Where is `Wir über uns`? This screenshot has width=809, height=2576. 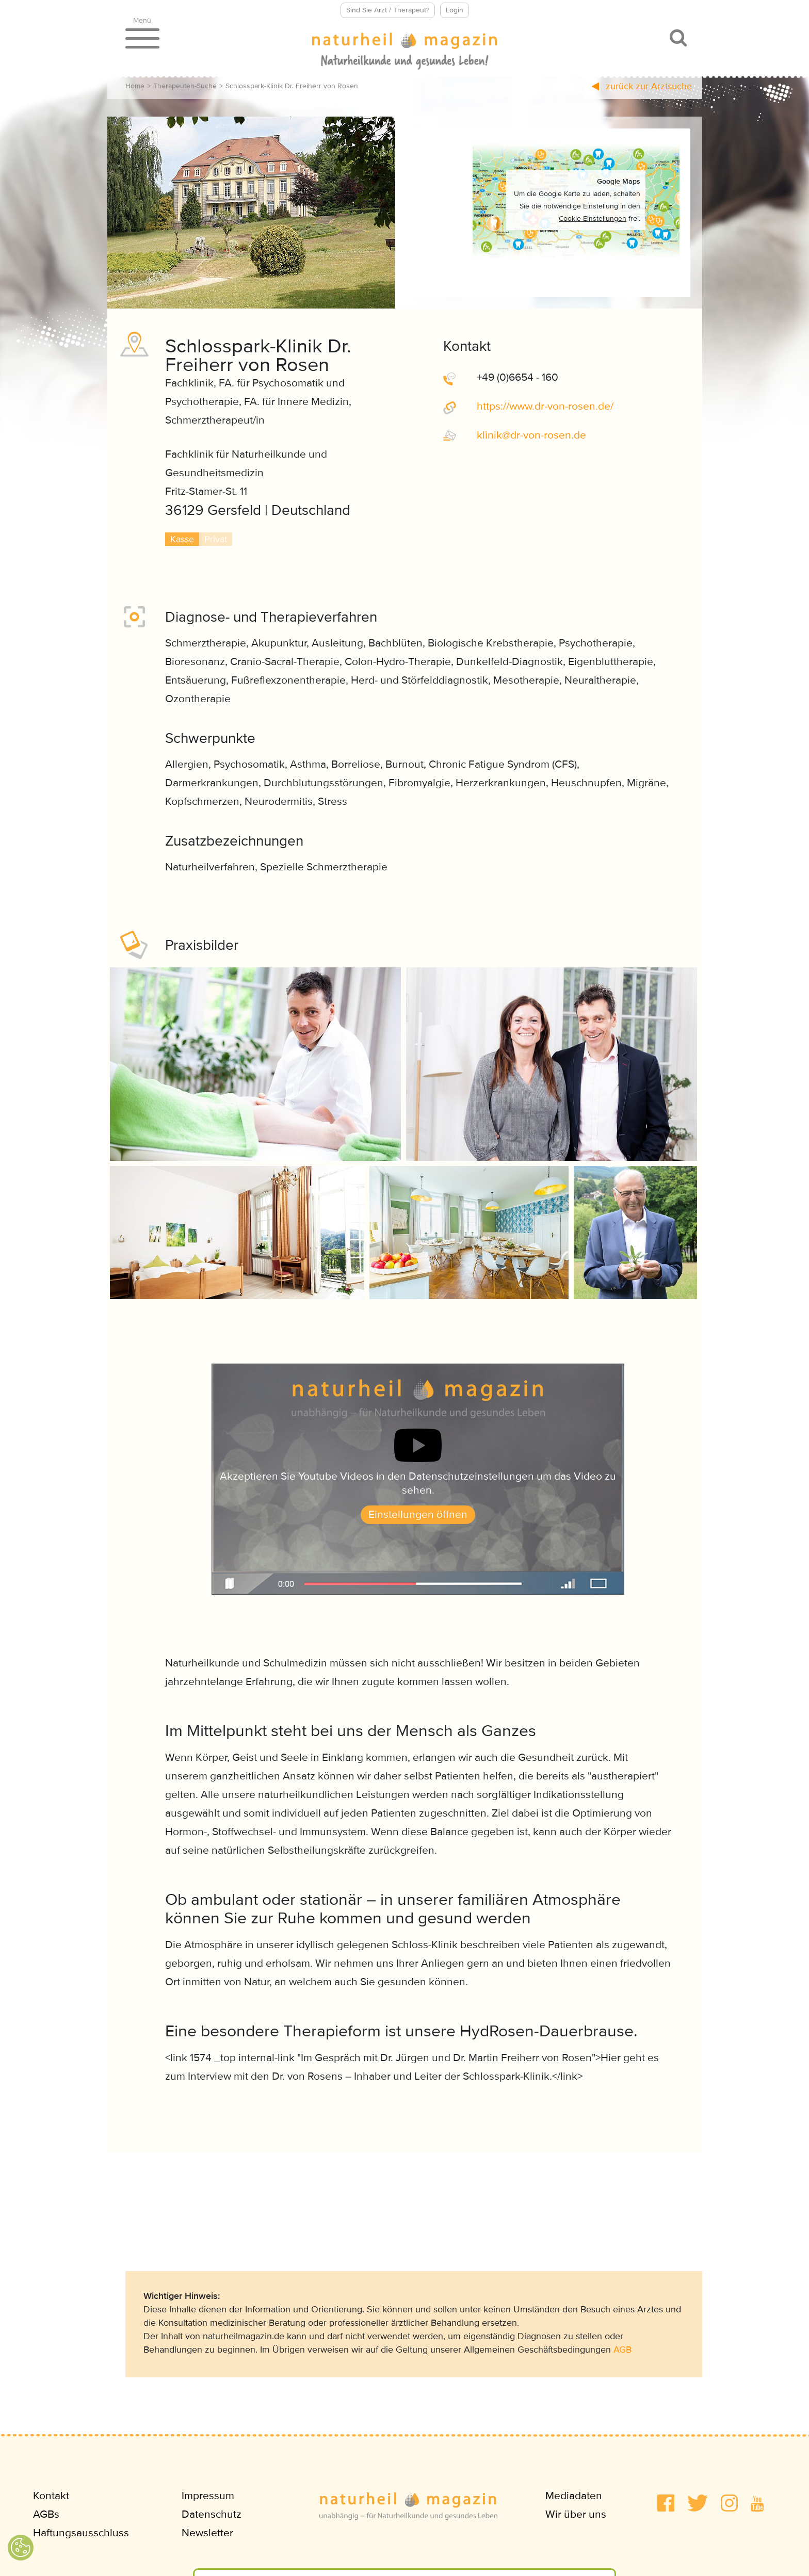
Wir über uns is located at coordinates (575, 2514).